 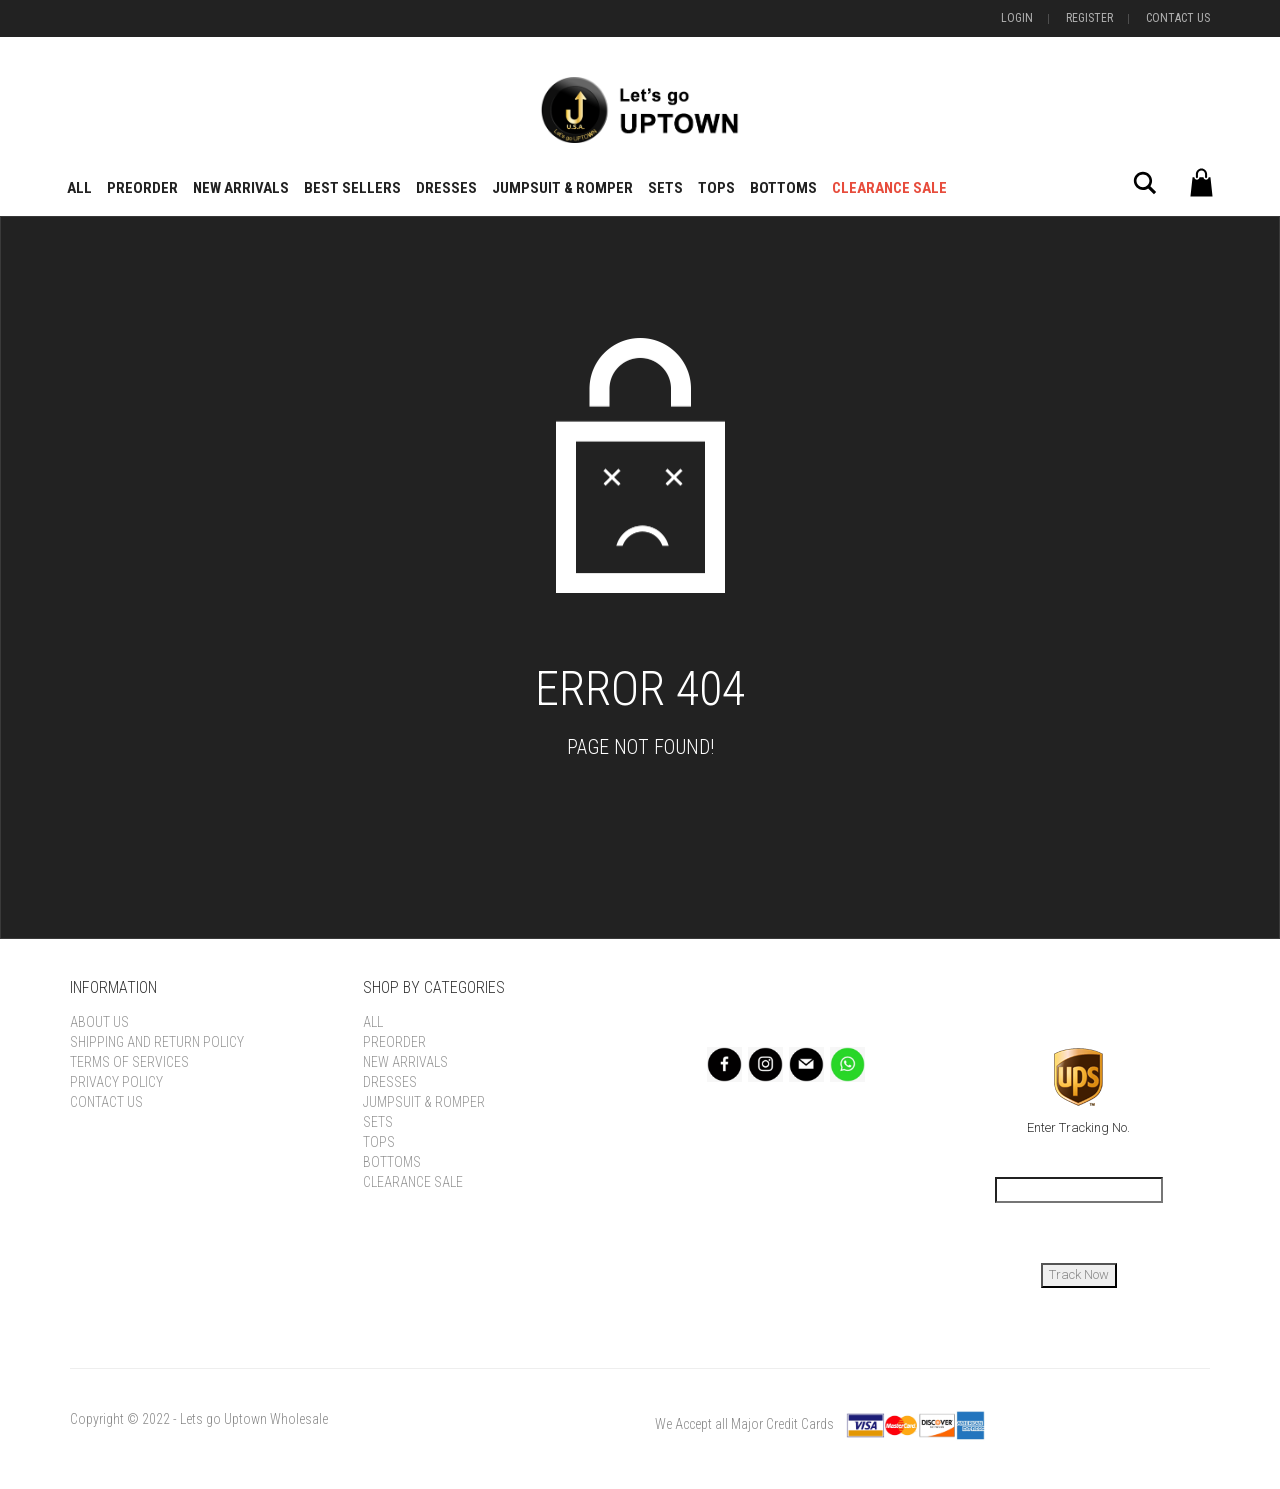 I want to click on Dresses, so click(x=446, y=188).